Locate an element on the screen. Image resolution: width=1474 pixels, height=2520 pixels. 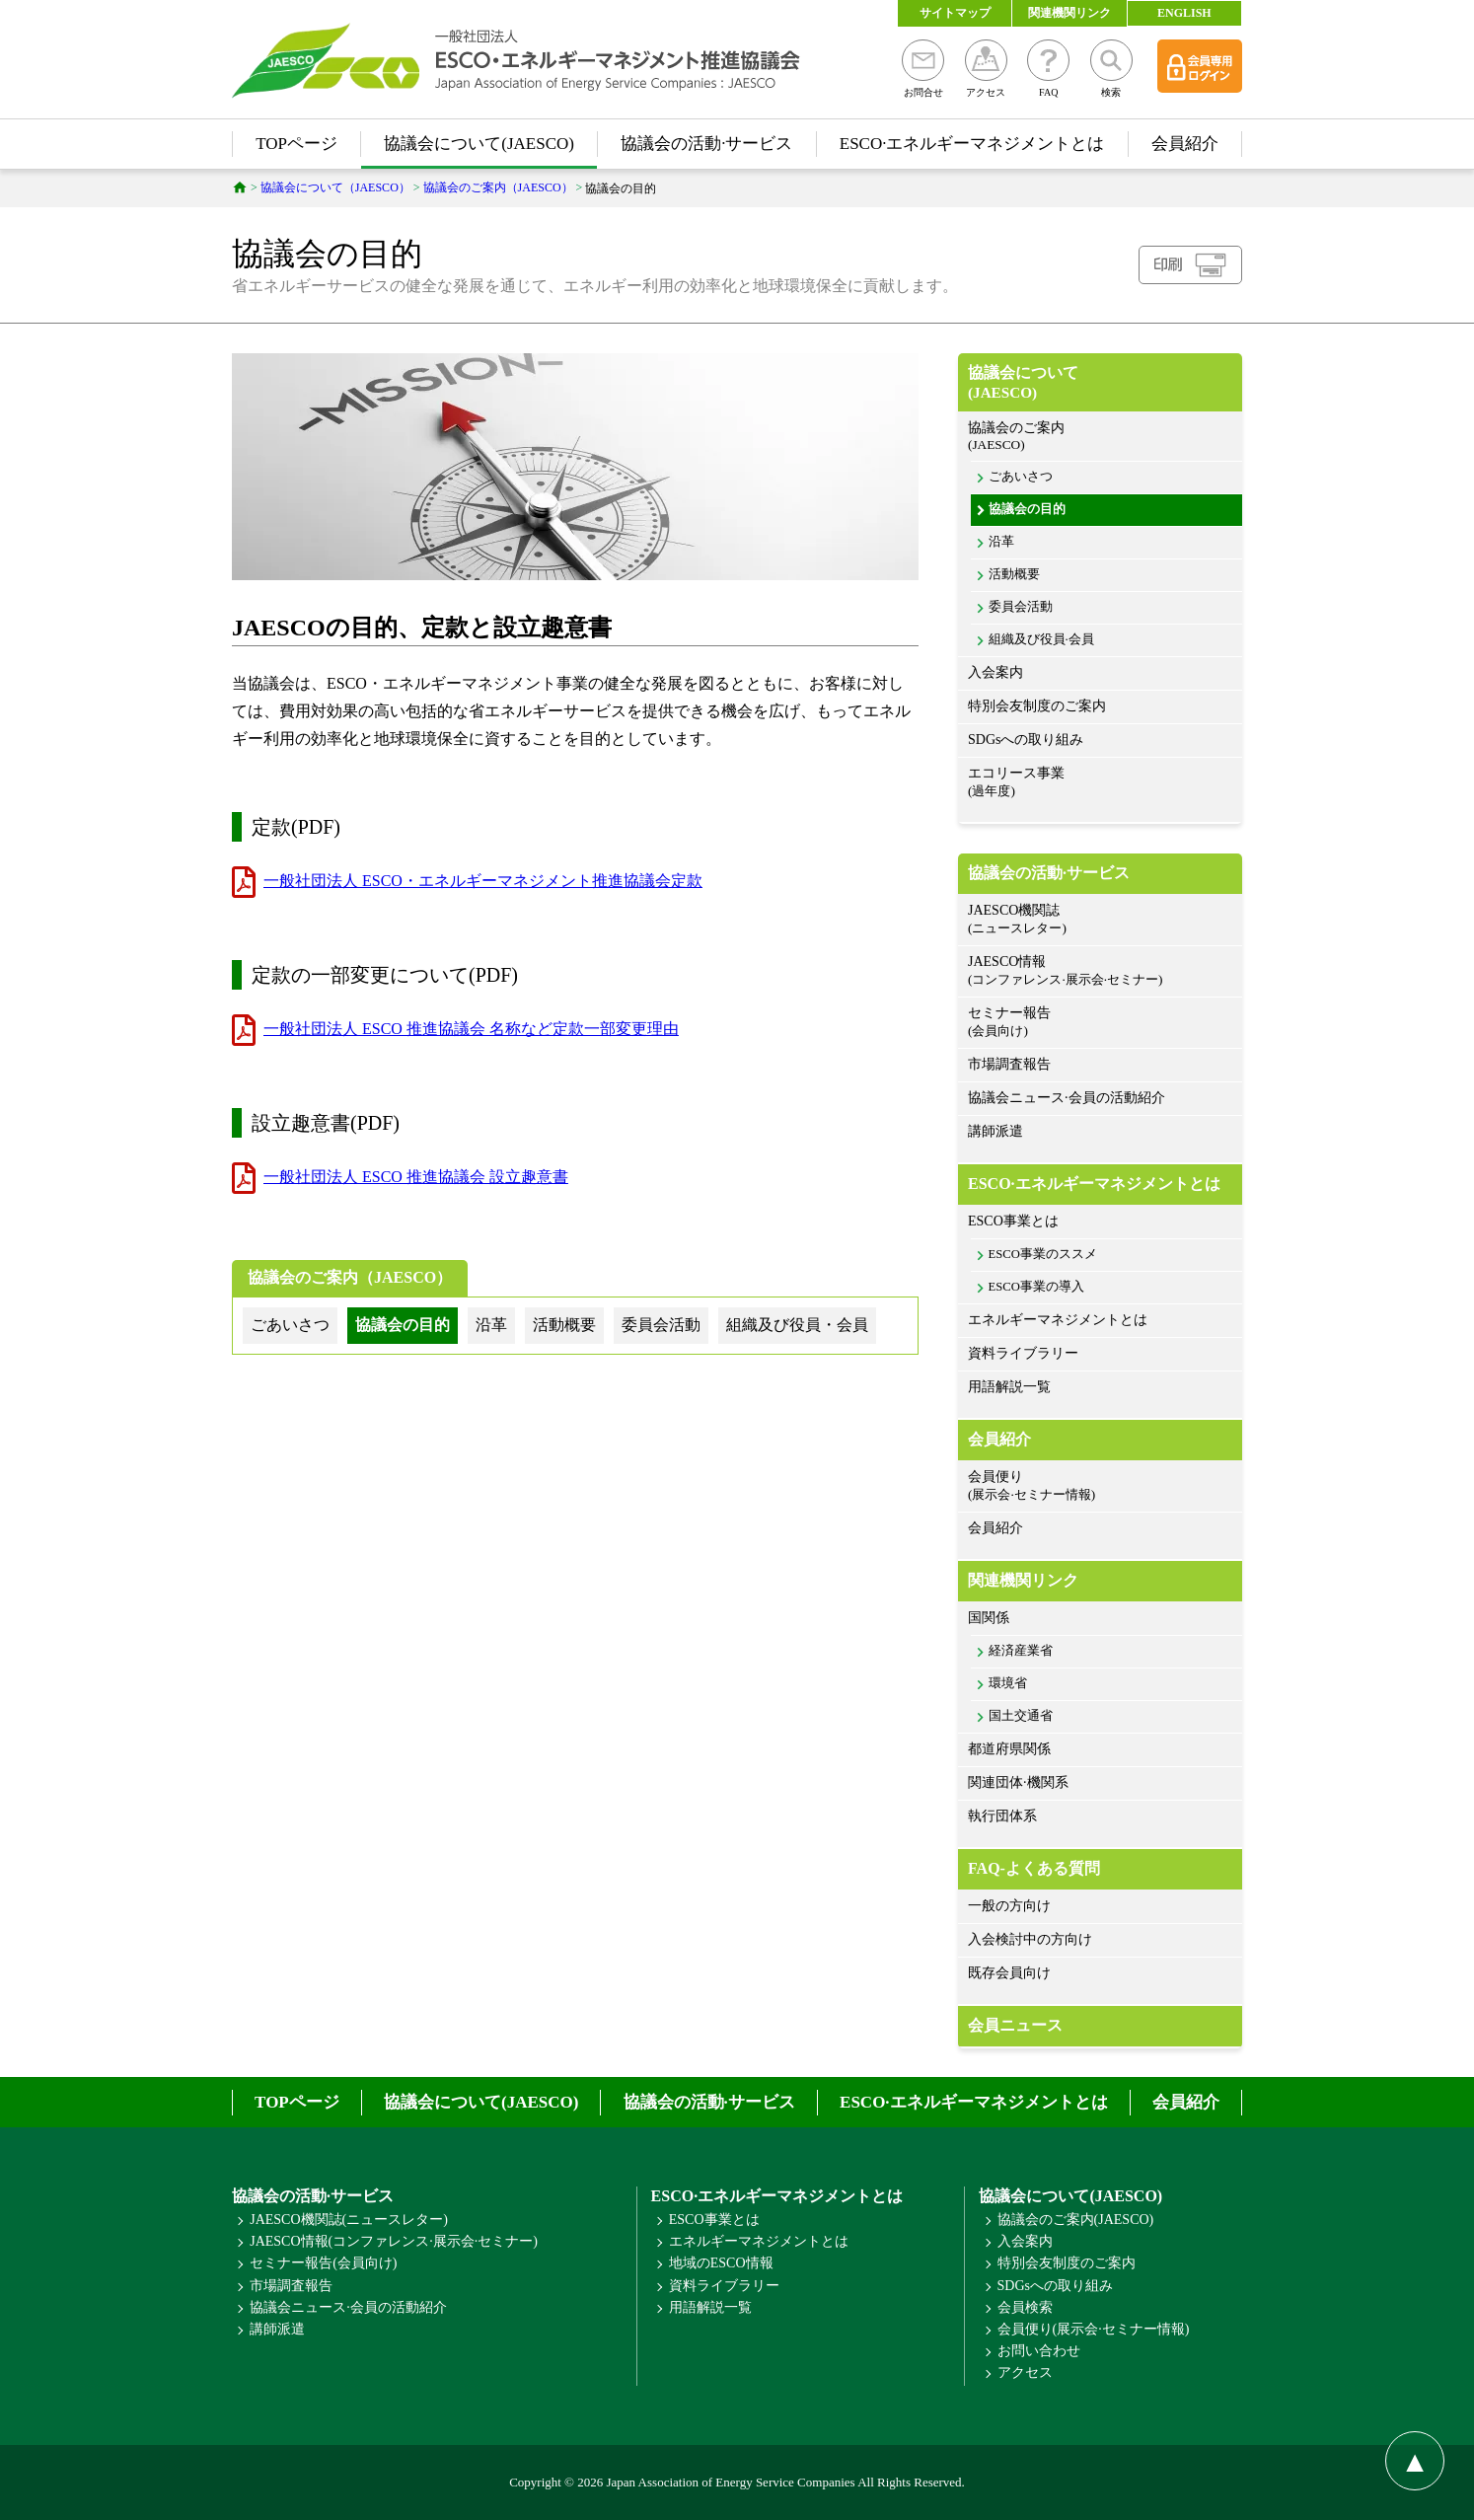
検索 is located at coordinates (1111, 68).